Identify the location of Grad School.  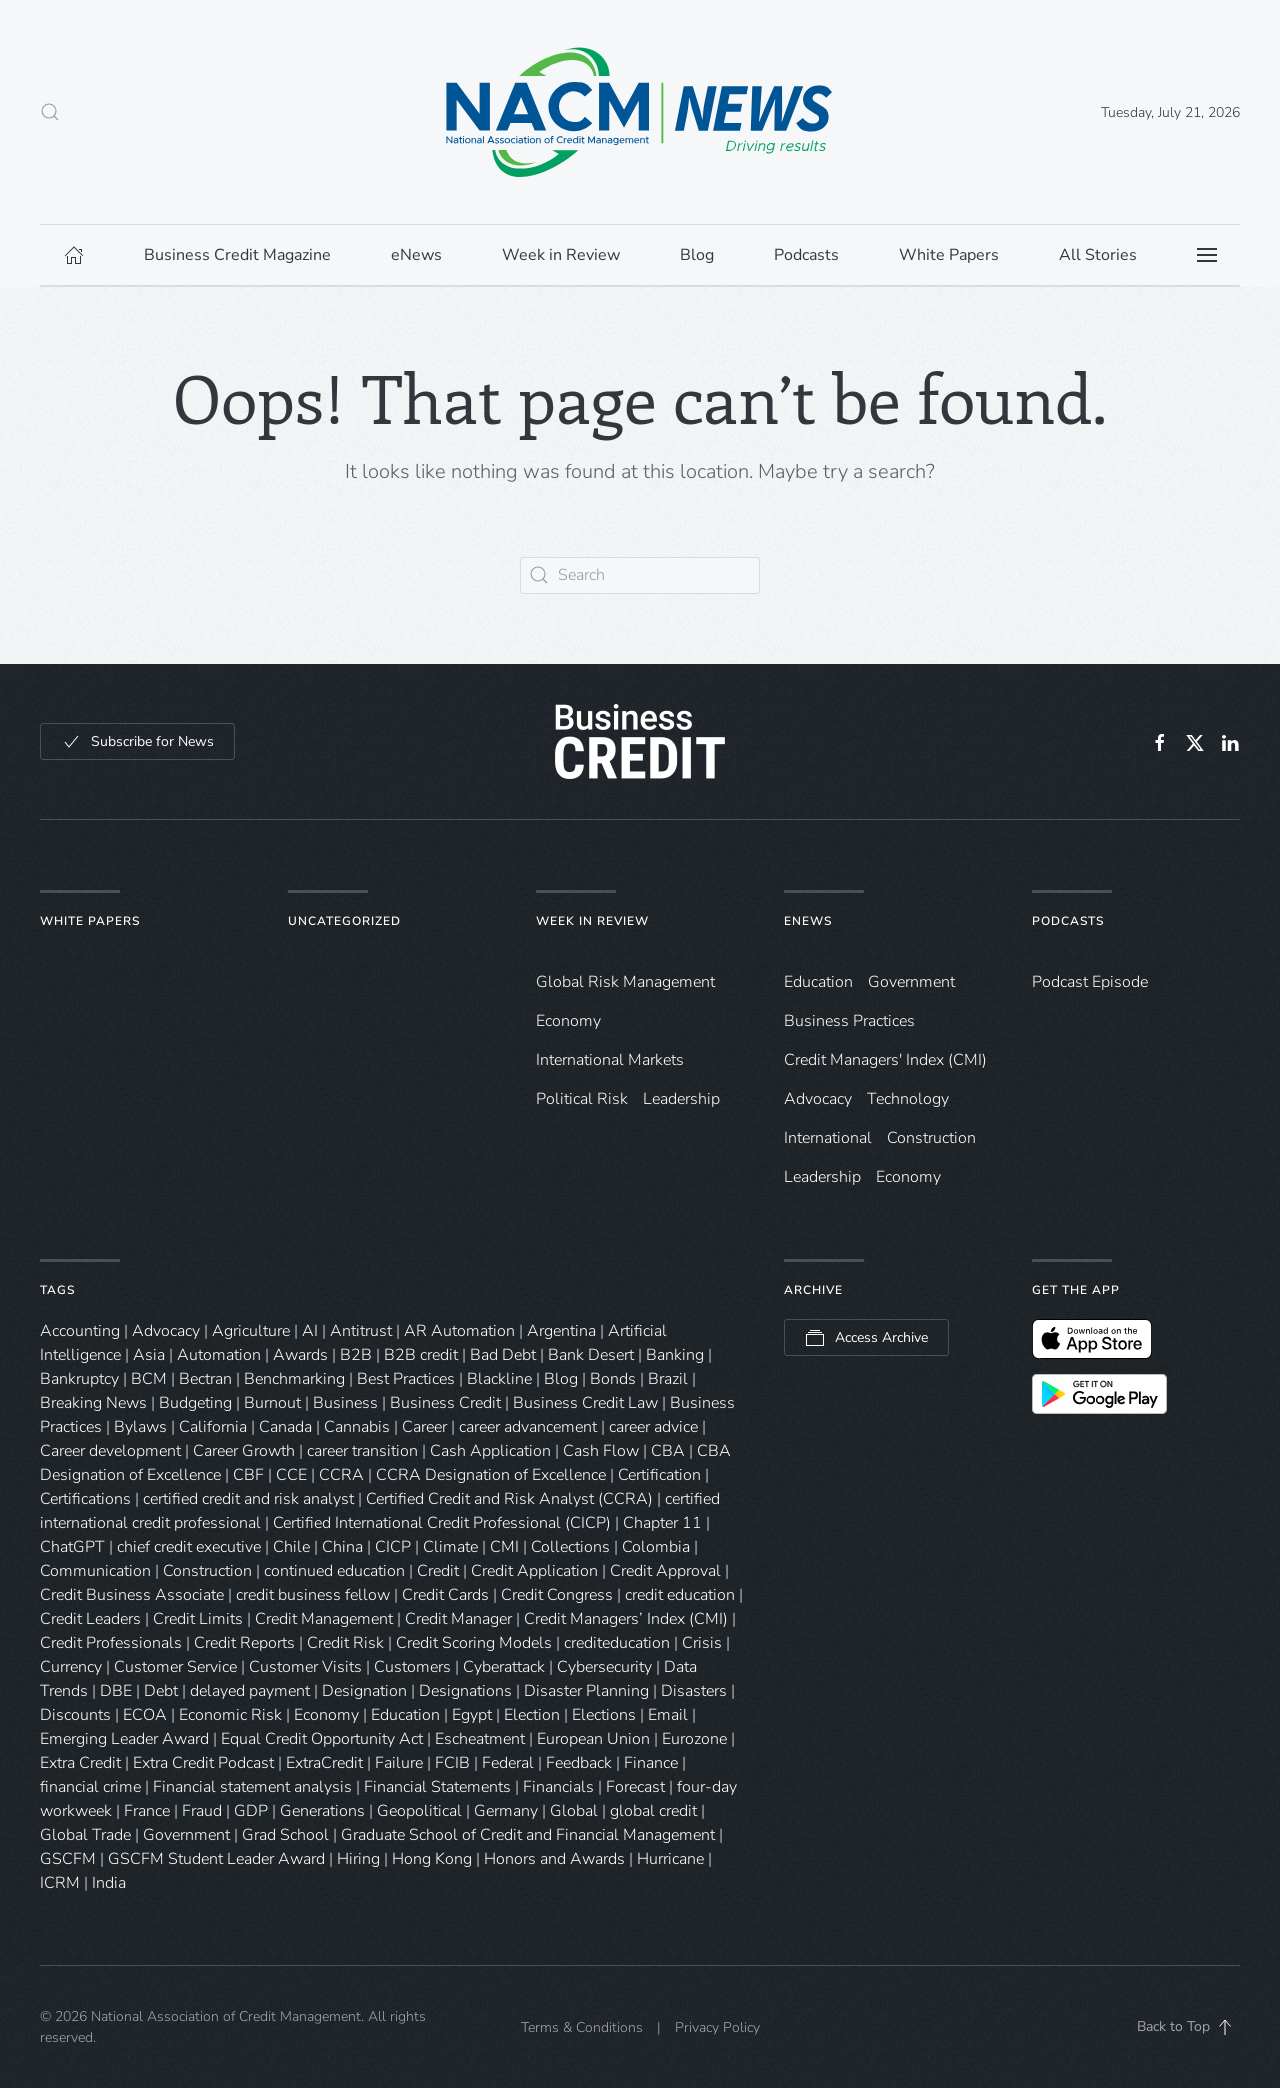
(285, 1835).